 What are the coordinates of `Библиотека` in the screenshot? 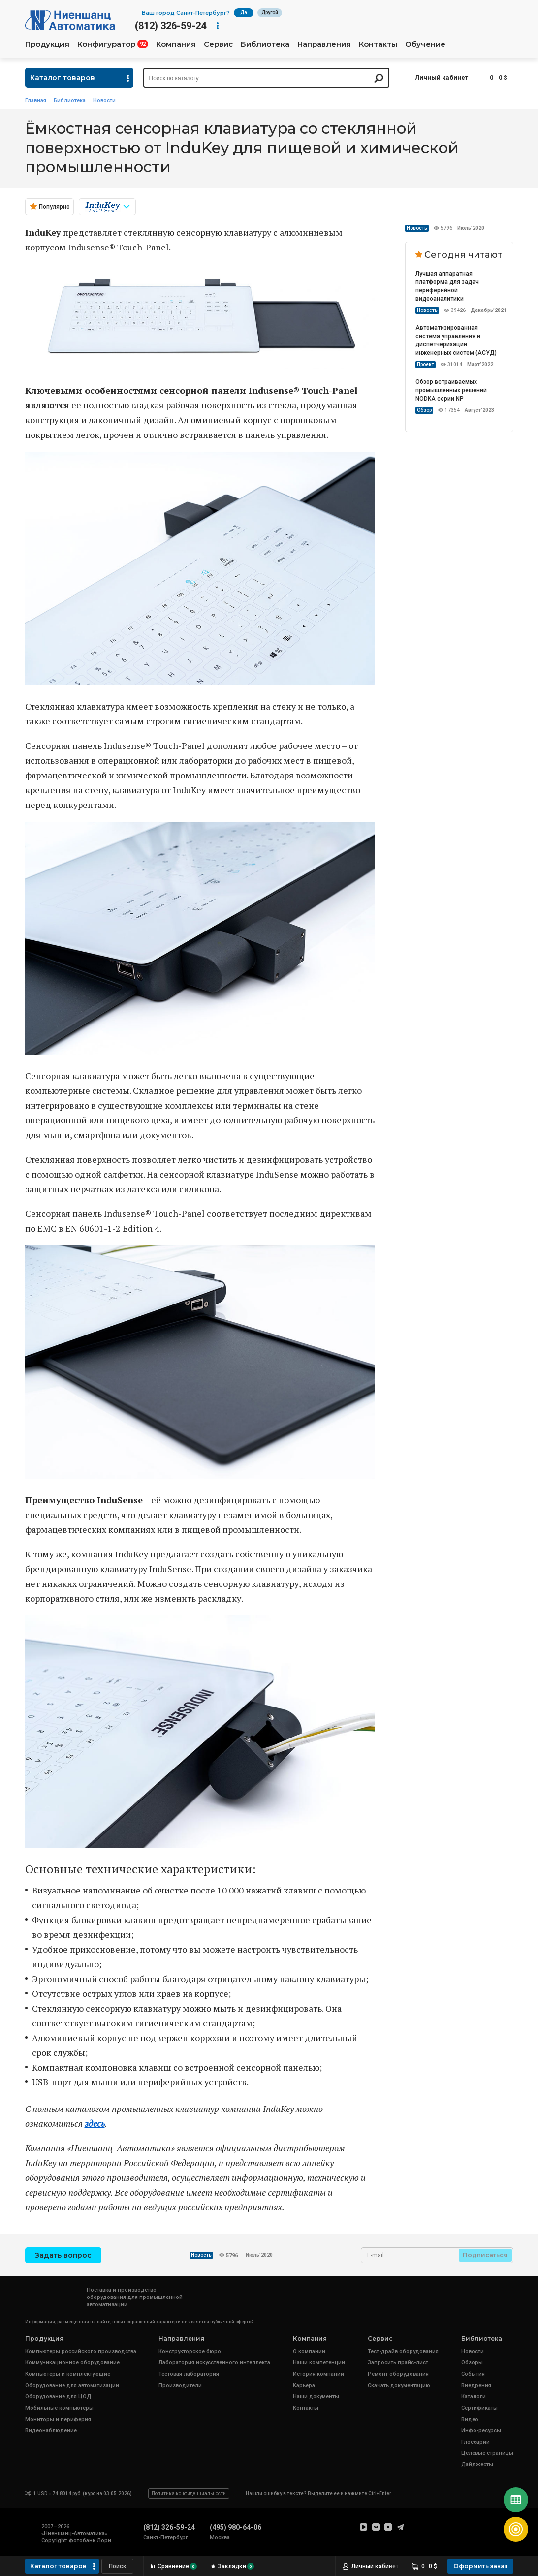 It's located at (265, 44).